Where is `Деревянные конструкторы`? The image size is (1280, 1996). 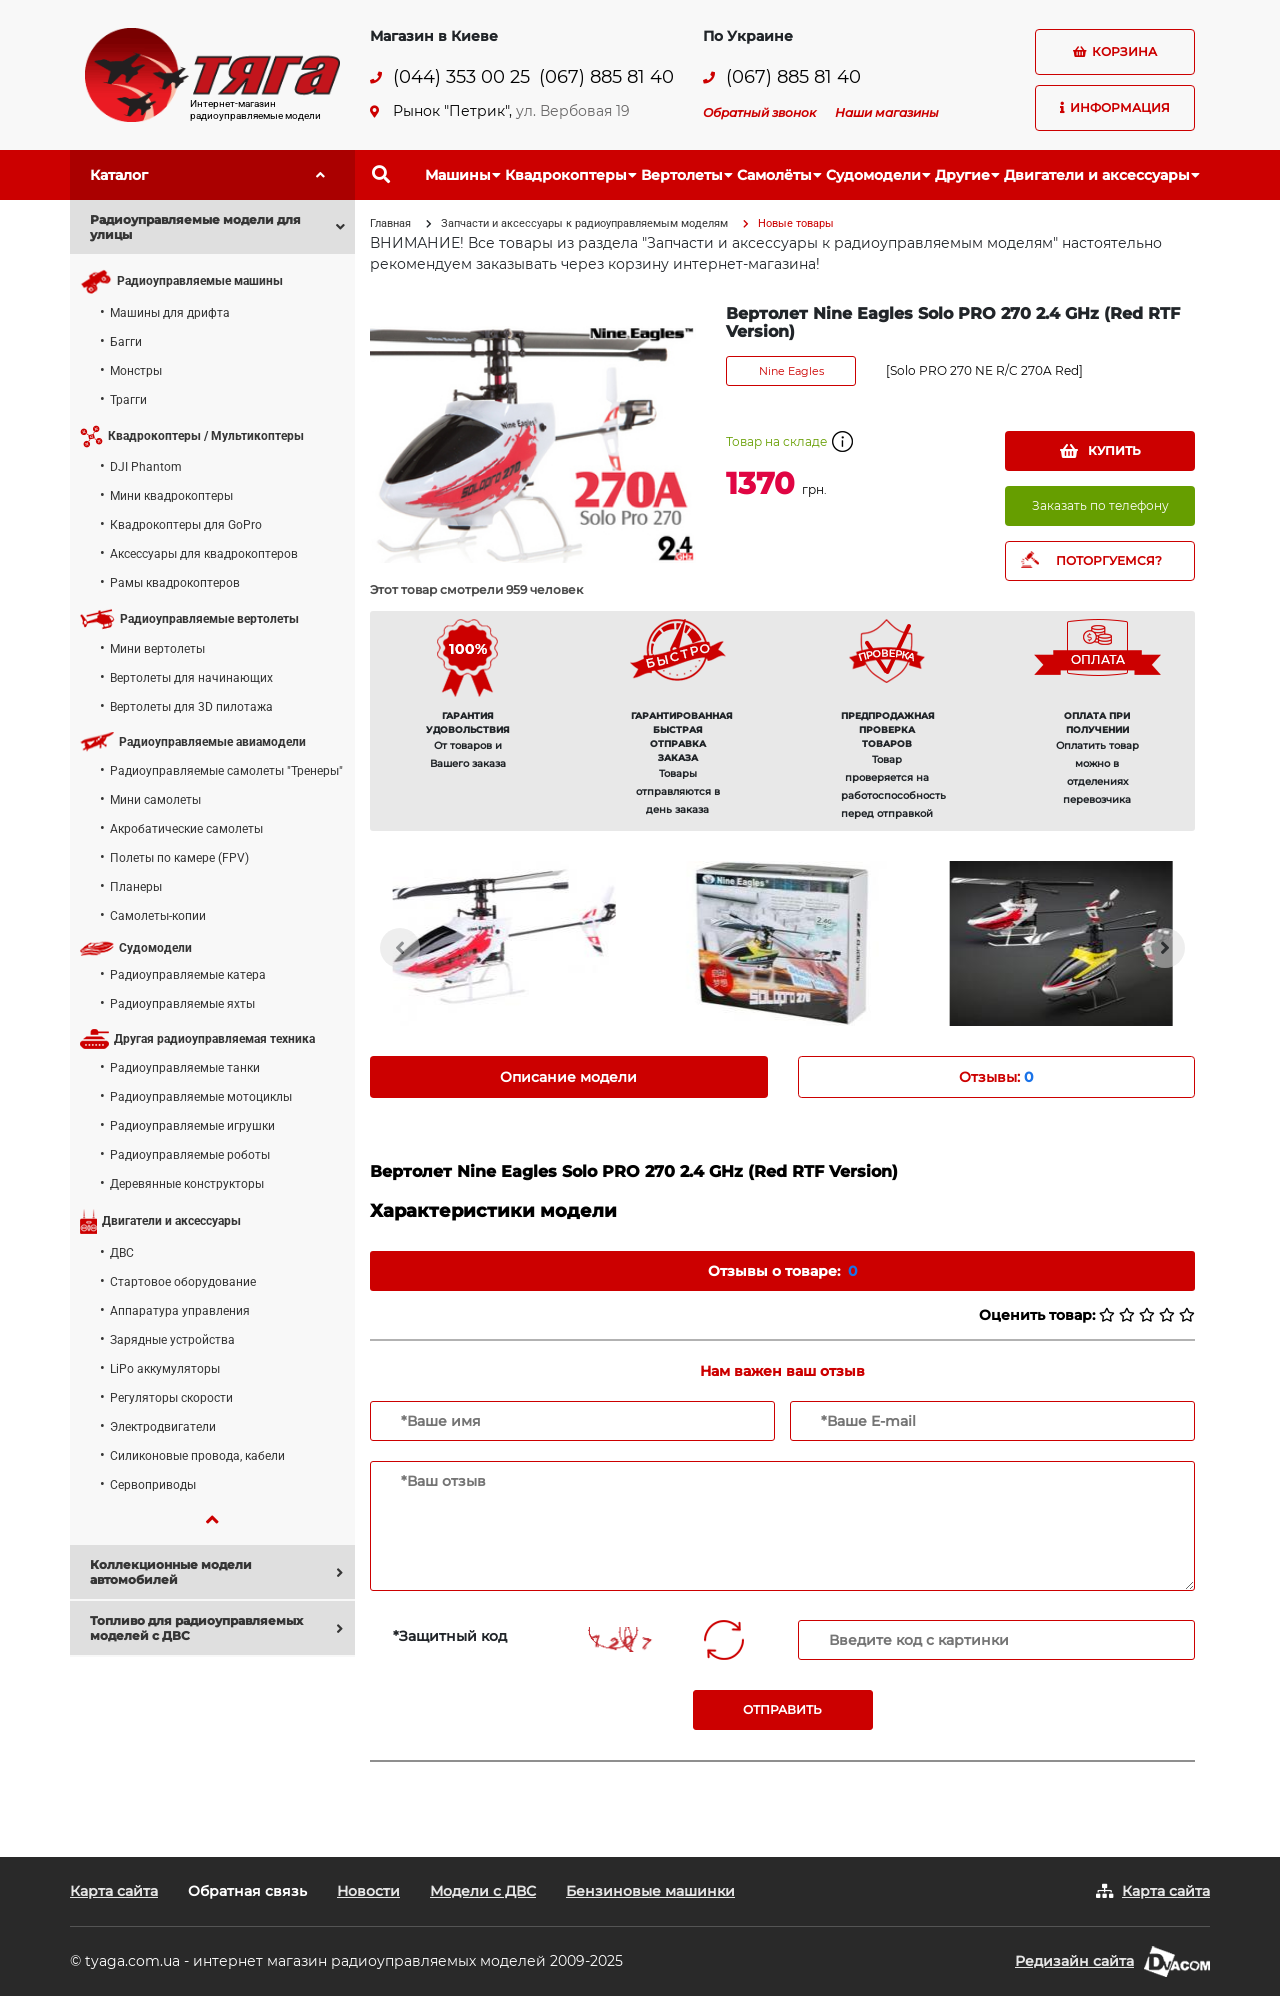 Деревянные конструкторы is located at coordinates (187, 1184).